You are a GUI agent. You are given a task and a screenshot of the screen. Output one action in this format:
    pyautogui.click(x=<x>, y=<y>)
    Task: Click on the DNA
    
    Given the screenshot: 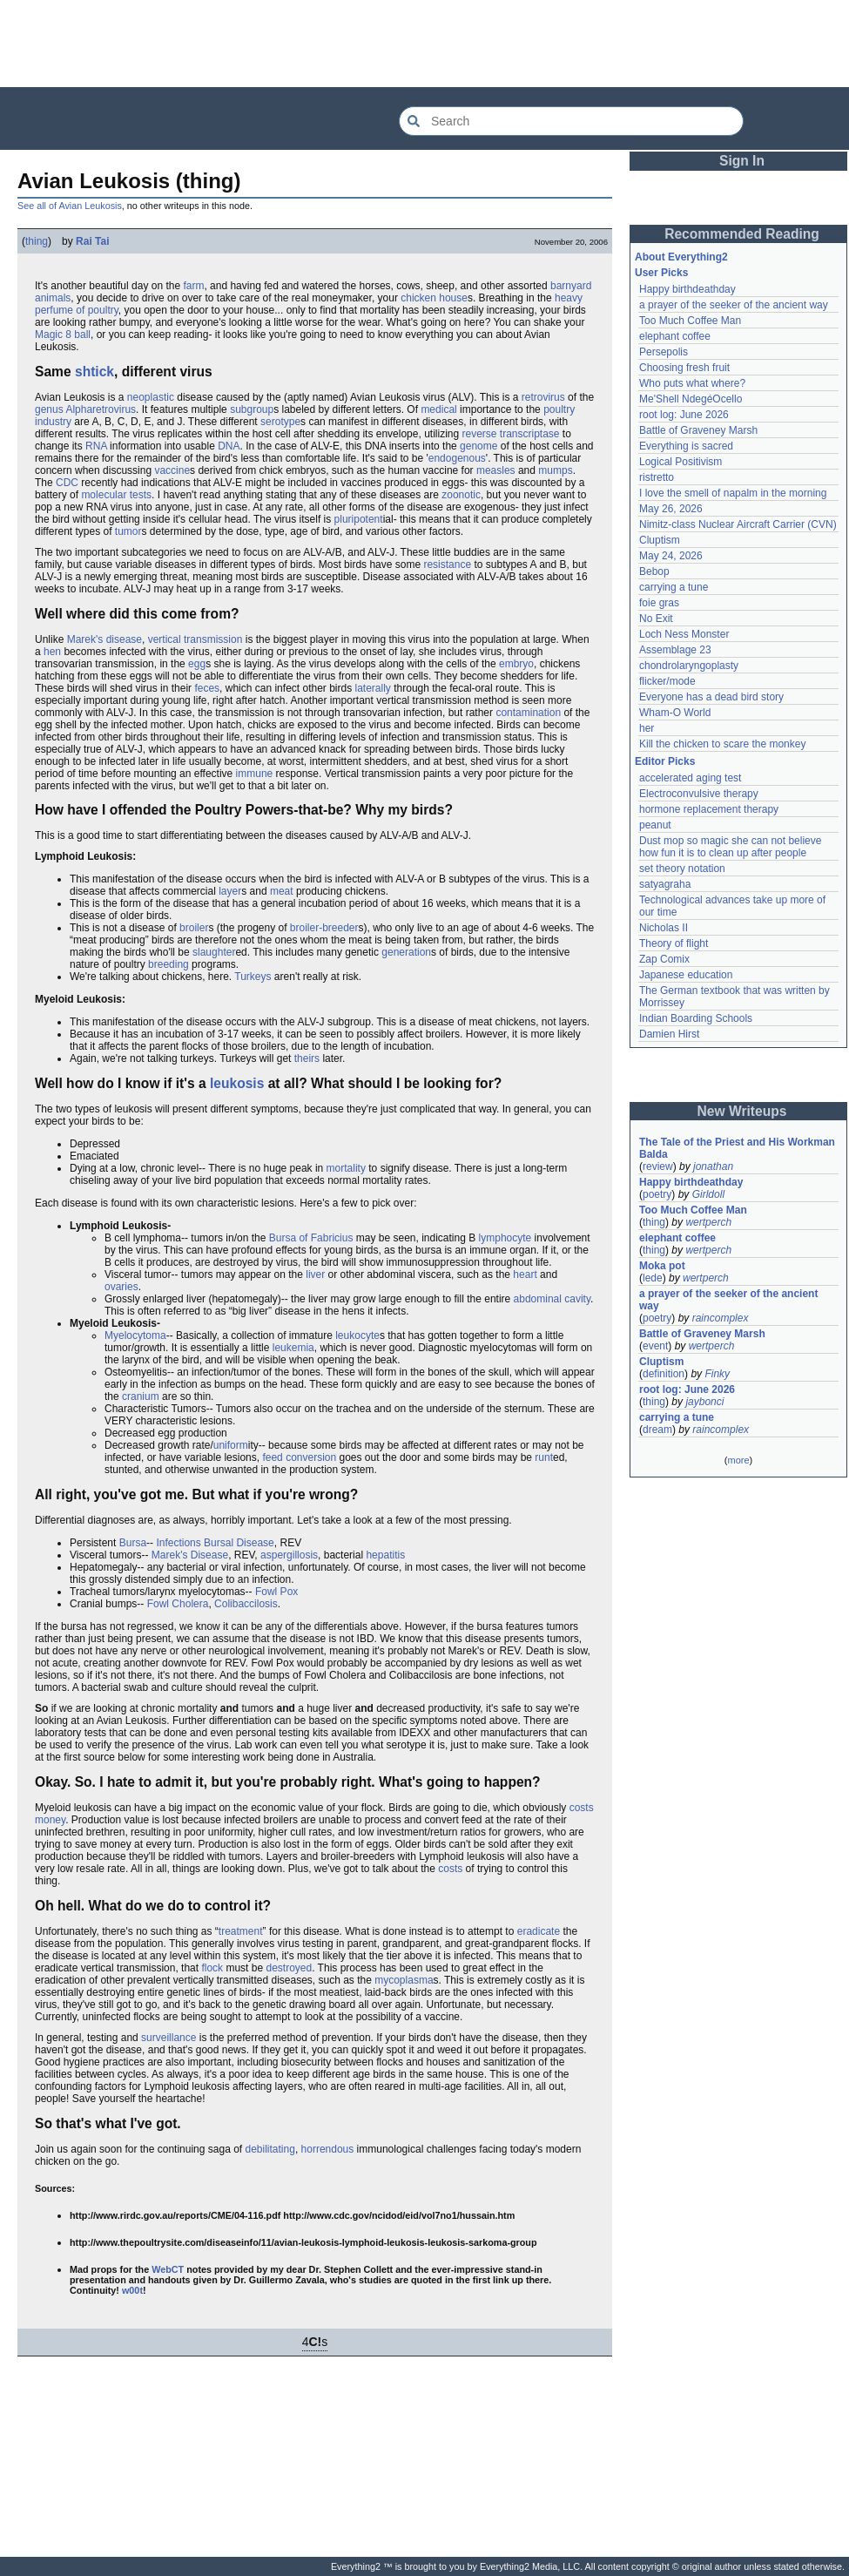 What is the action you would take?
    pyautogui.click(x=228, y=446)
    